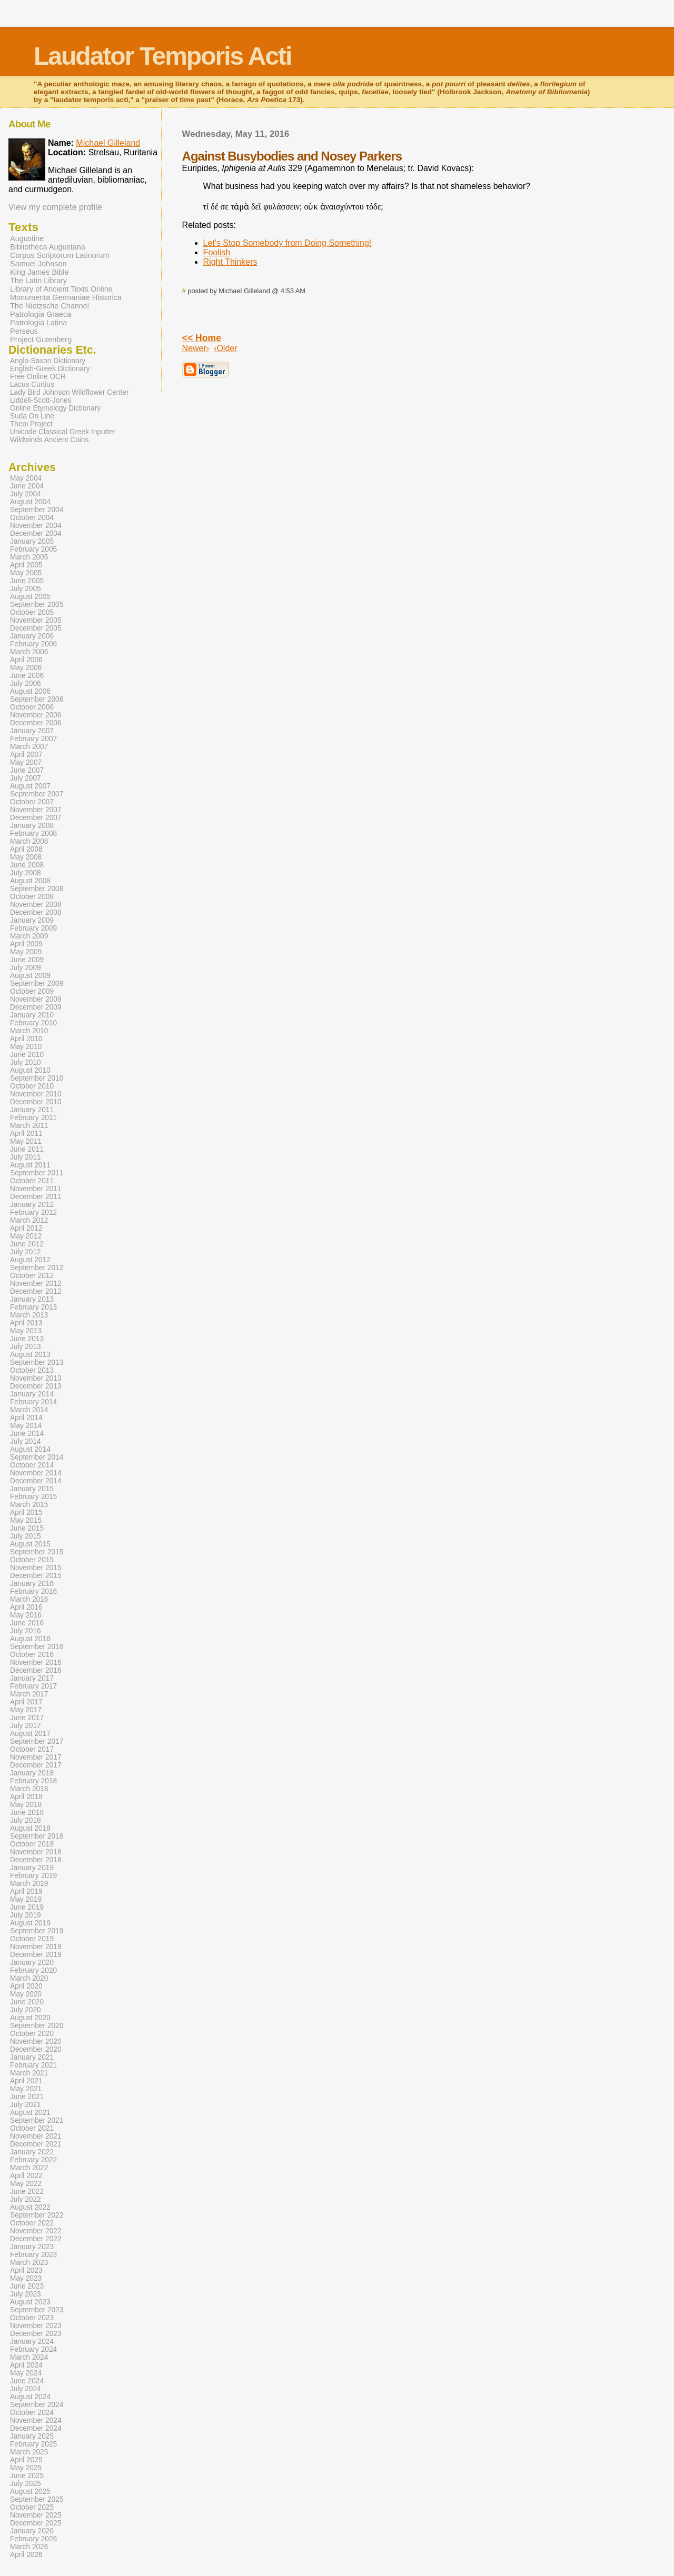 The height and width of the screenshot is (2576, 674). What do you see at coordinates (36, 1102) in the screenshot?
I see `December 2010` at bounding box center [36, 1102].